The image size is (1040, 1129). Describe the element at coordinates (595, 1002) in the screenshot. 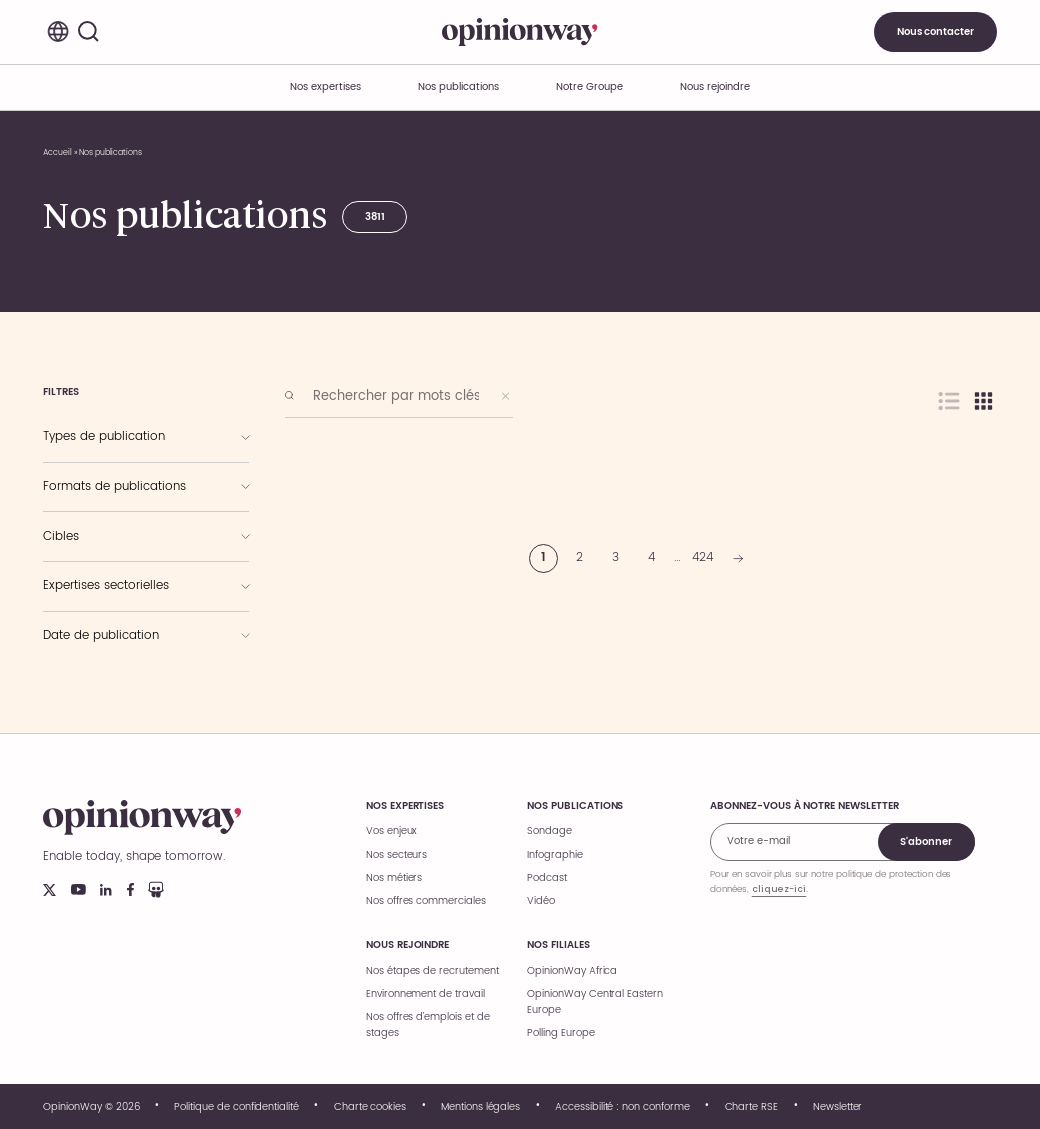

I see `OpinionWay Central Eastern Europe` at that location.